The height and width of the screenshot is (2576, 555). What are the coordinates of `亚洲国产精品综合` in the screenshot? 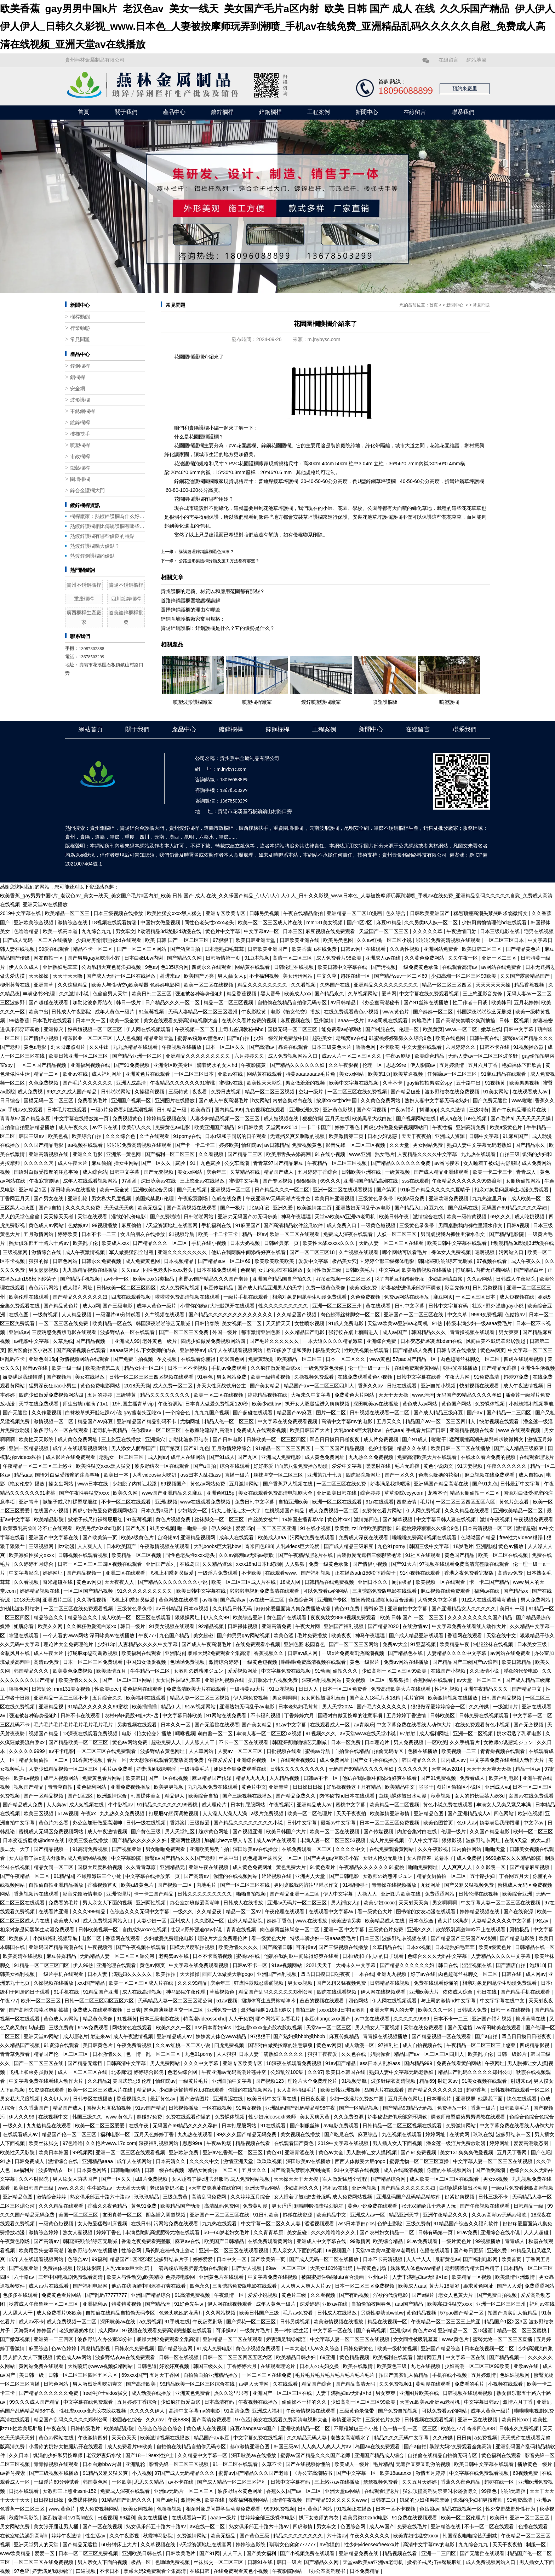 It's located at (151, 2295).